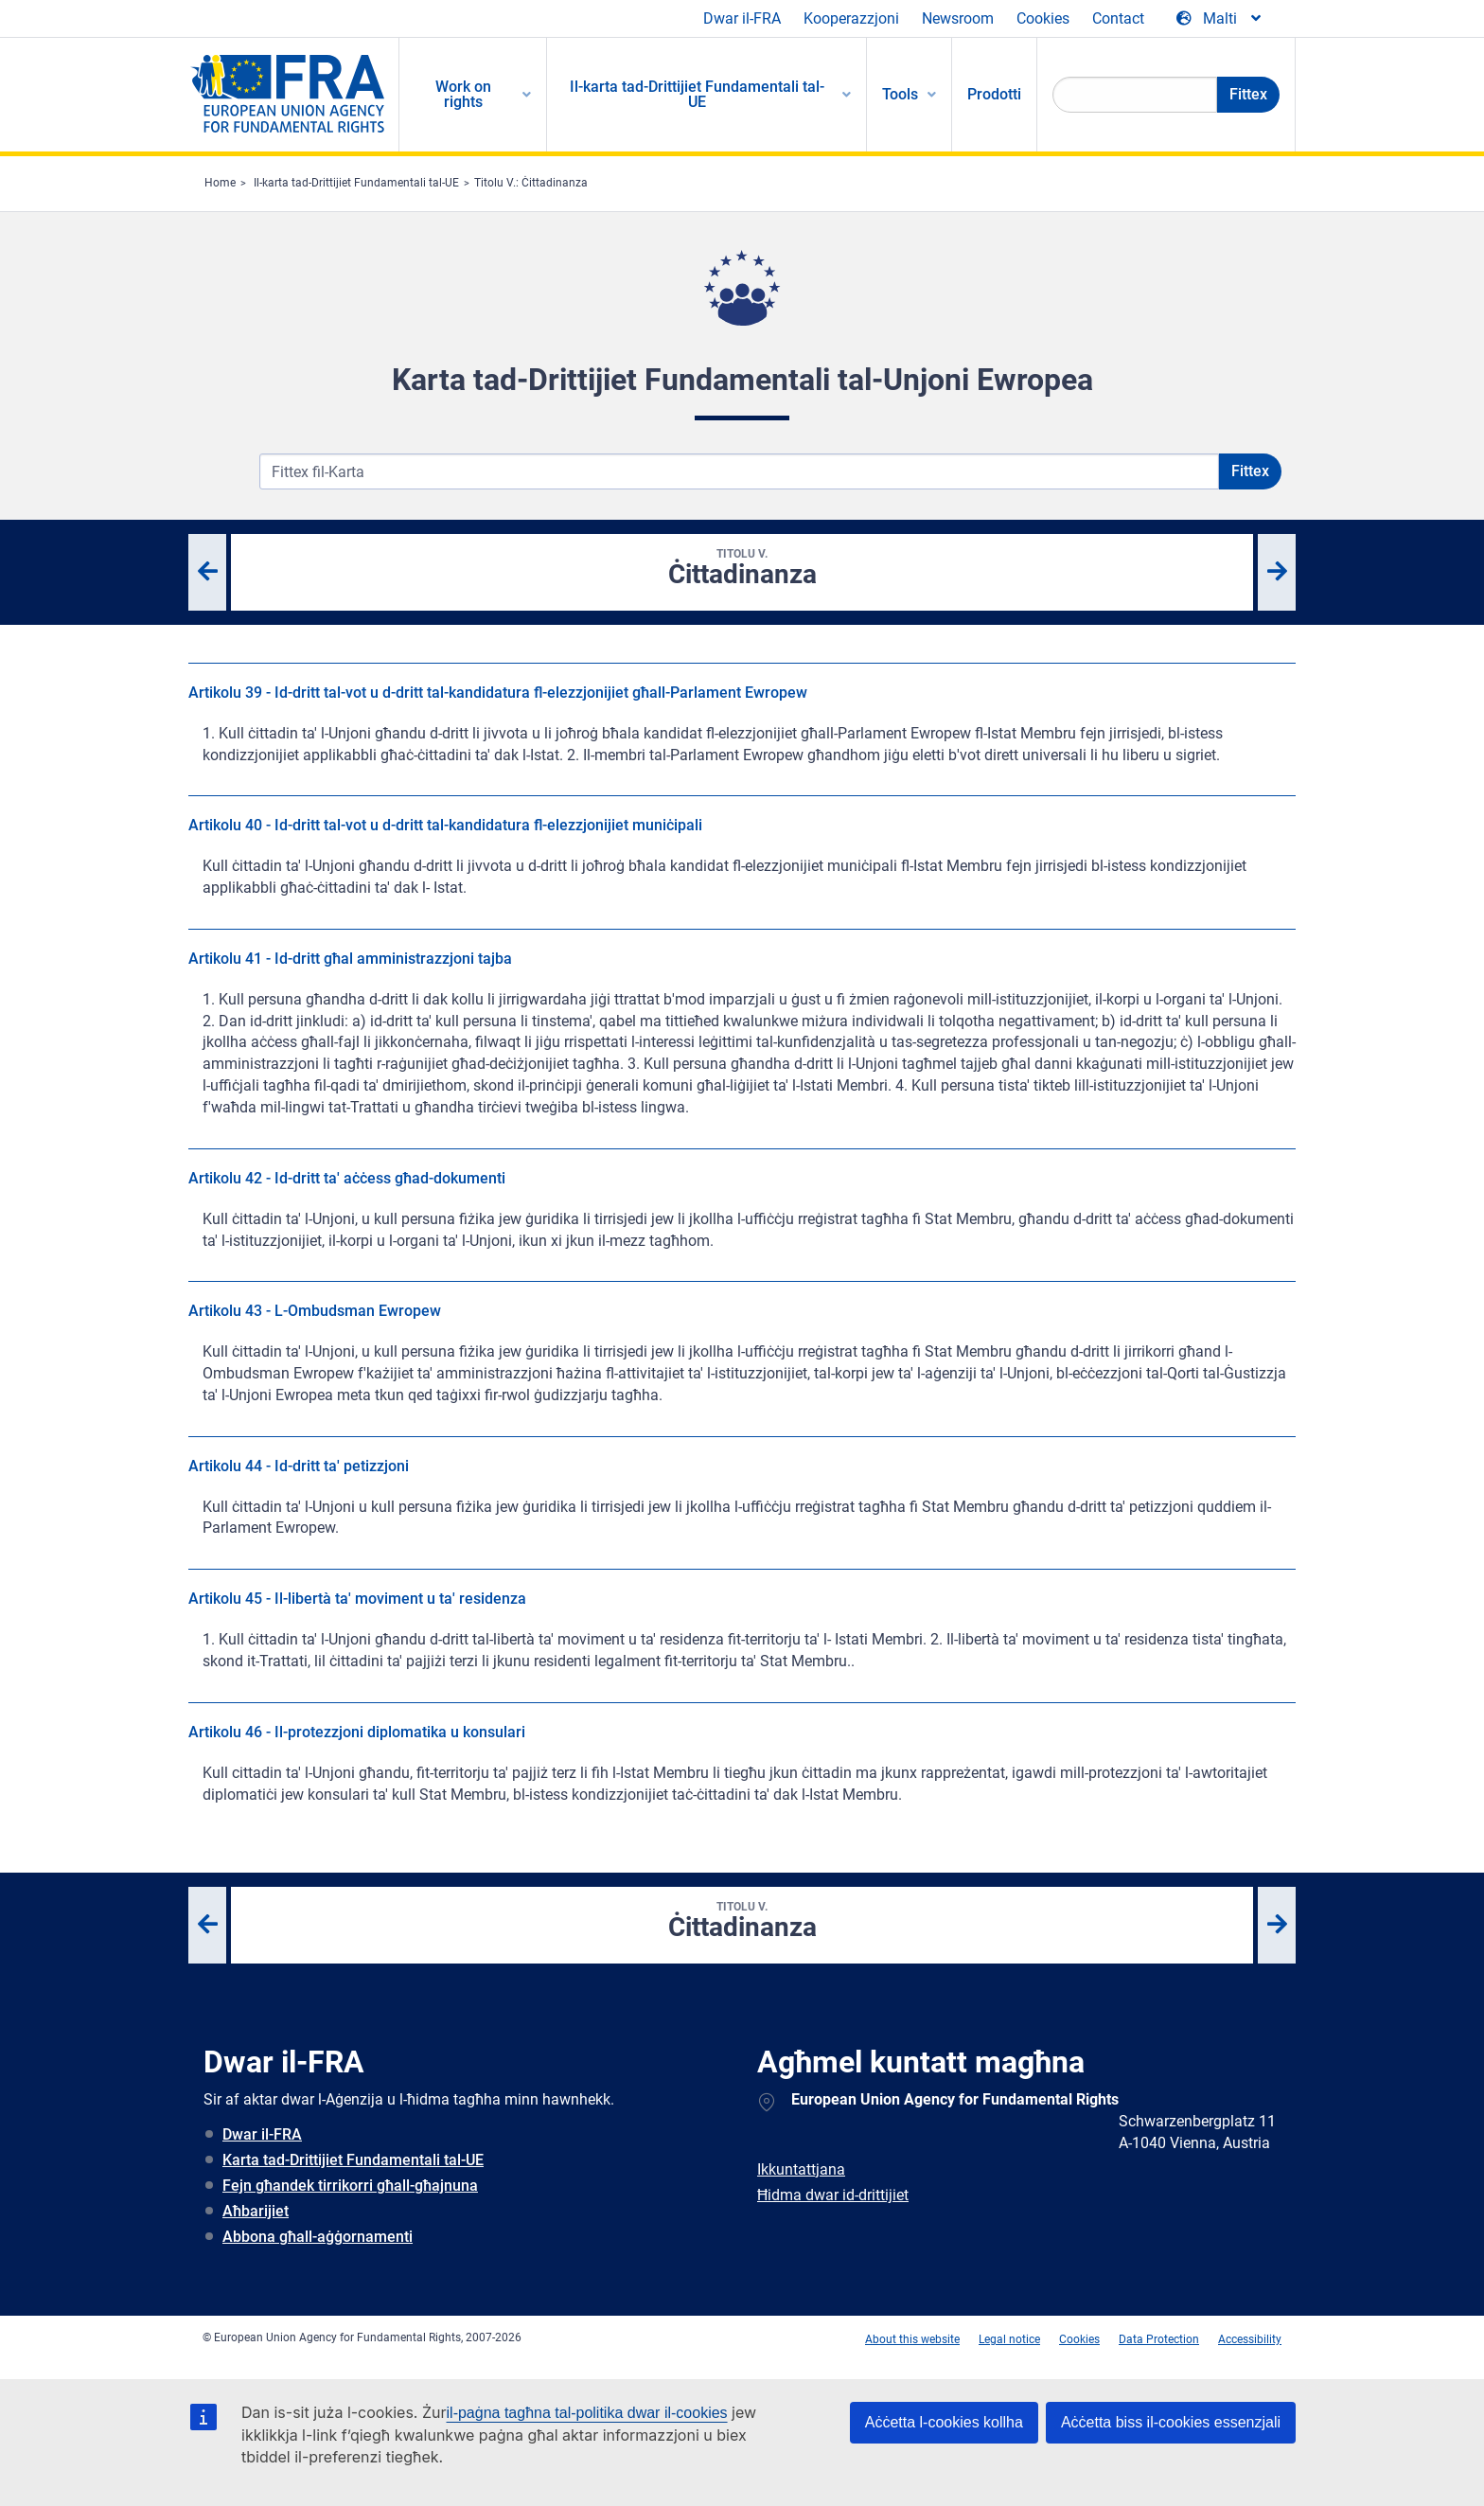 The height and width of the screenshot is (2506, 1484). What do you see at coordinates (317, 2237) in the screenshot?
I see `Abbona għall-aġġornamenti` at bounding box center [317, 2237].